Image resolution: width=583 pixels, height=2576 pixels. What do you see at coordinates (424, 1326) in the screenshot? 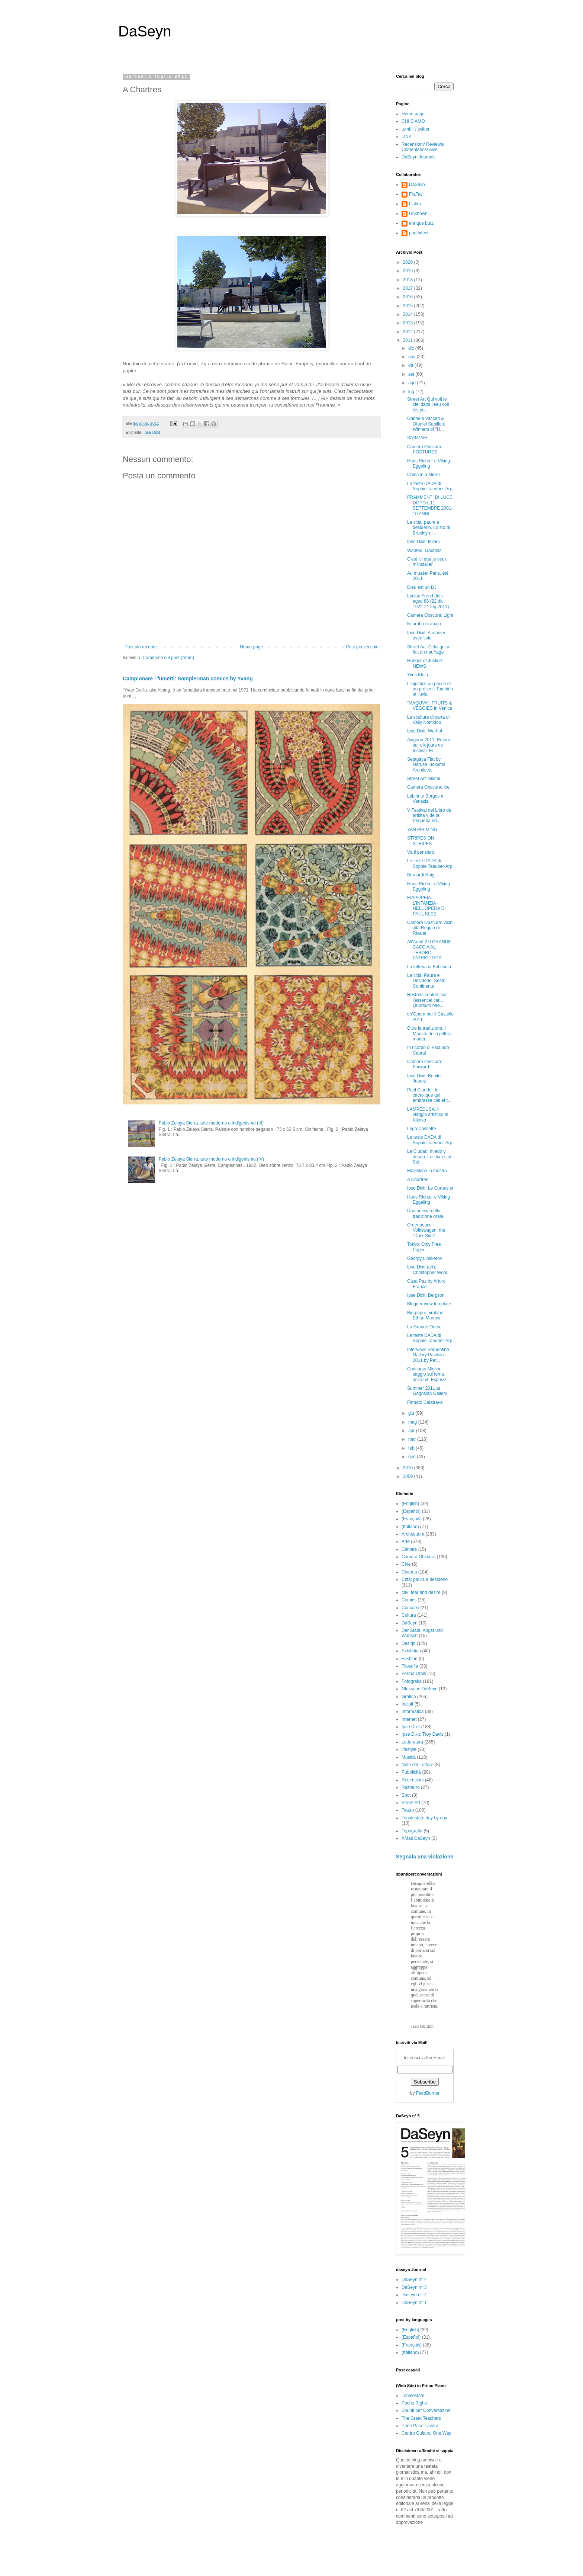
I see `La Grande Ourse` at bounding box center [424, 1326].